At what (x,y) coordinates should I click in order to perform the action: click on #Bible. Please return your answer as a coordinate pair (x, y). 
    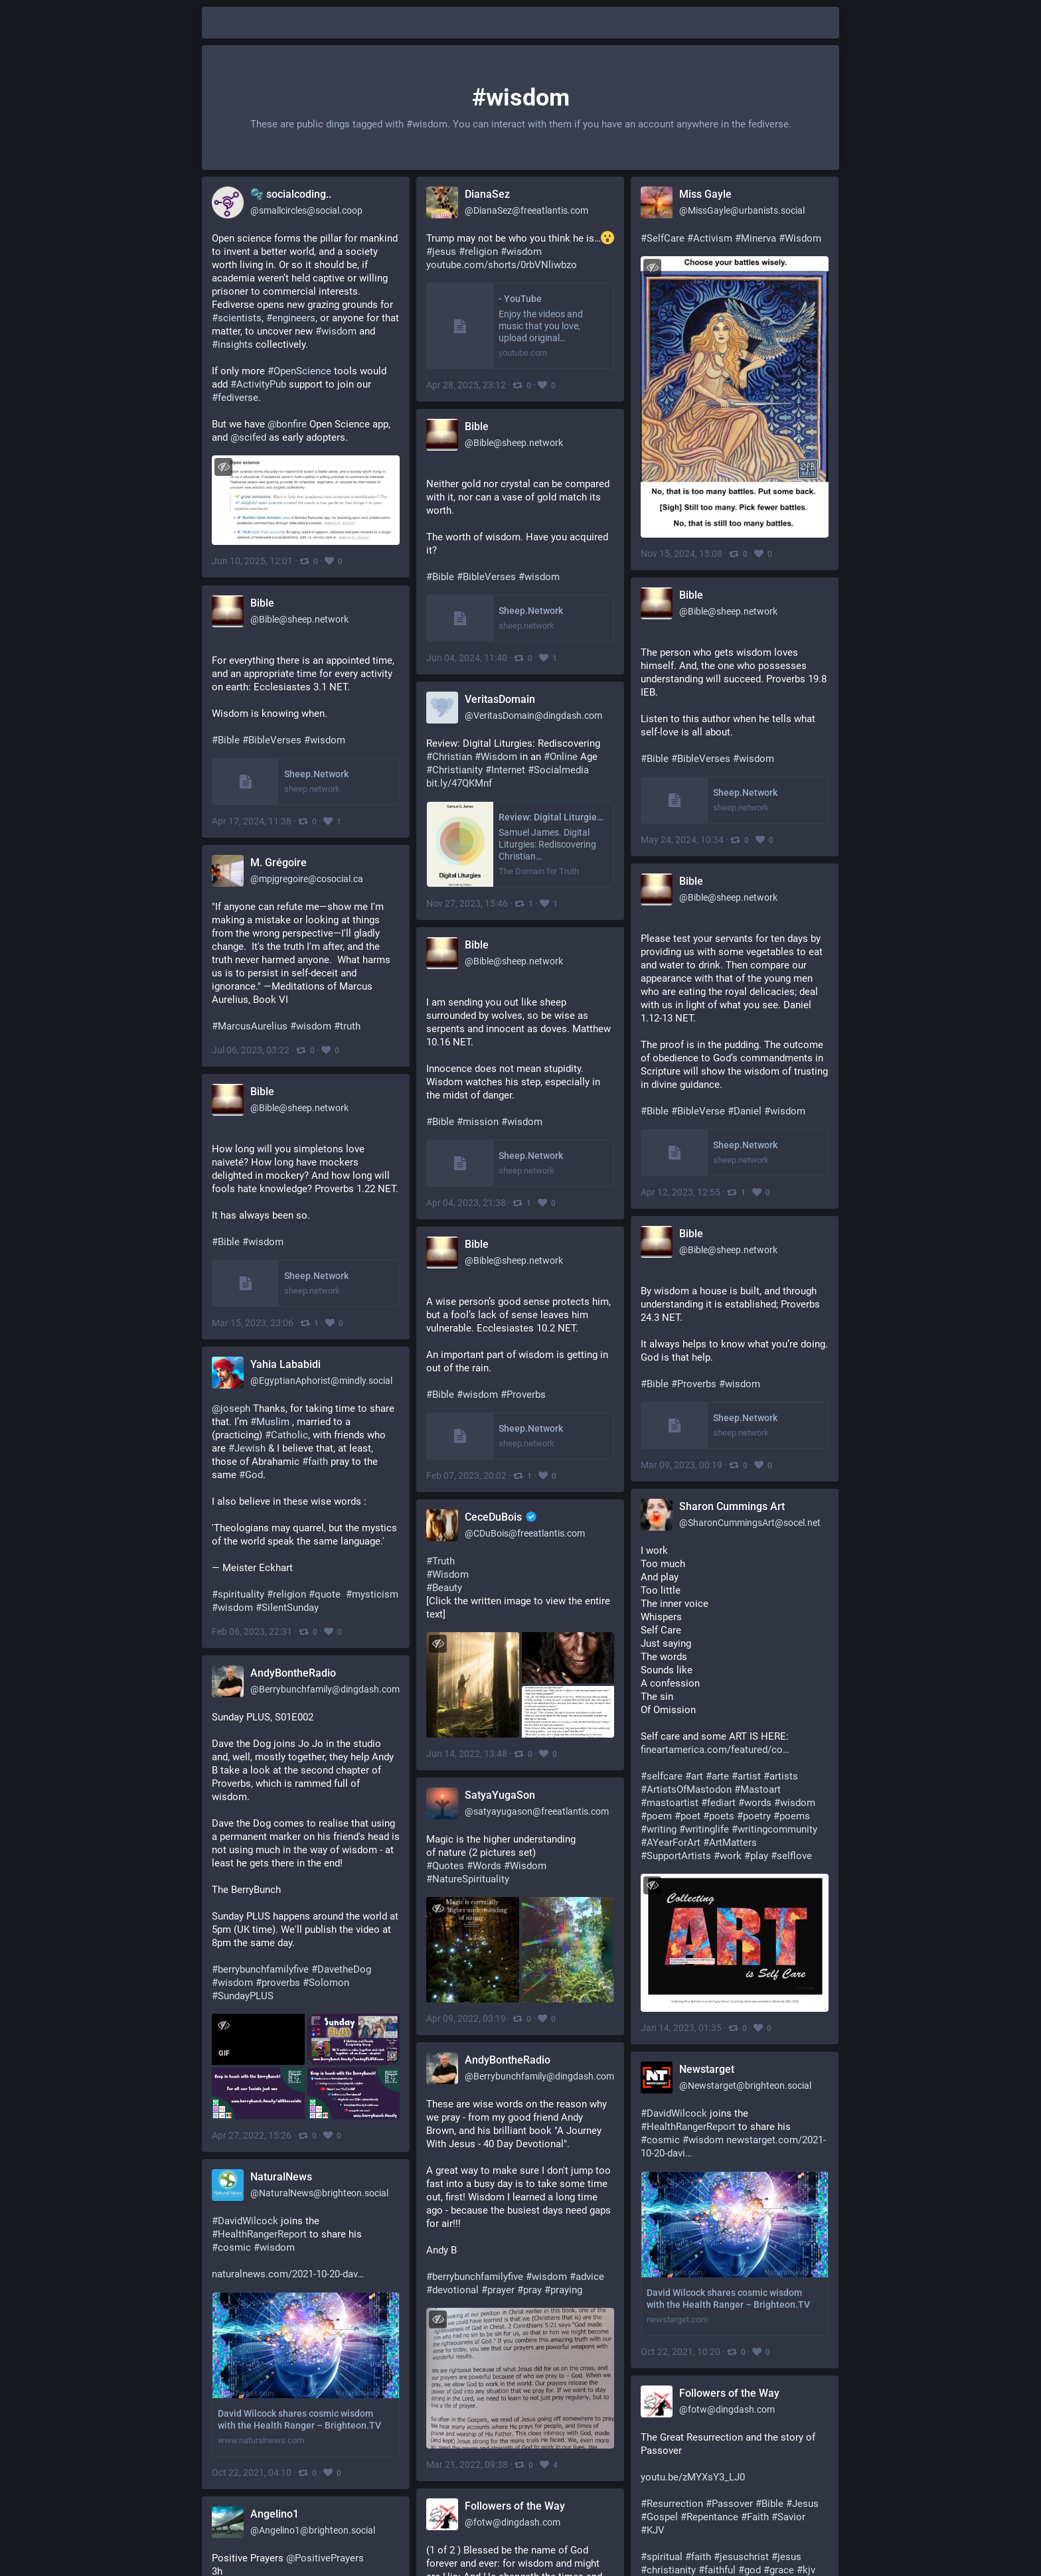
    Looking at the image, I should click on (440, 577).